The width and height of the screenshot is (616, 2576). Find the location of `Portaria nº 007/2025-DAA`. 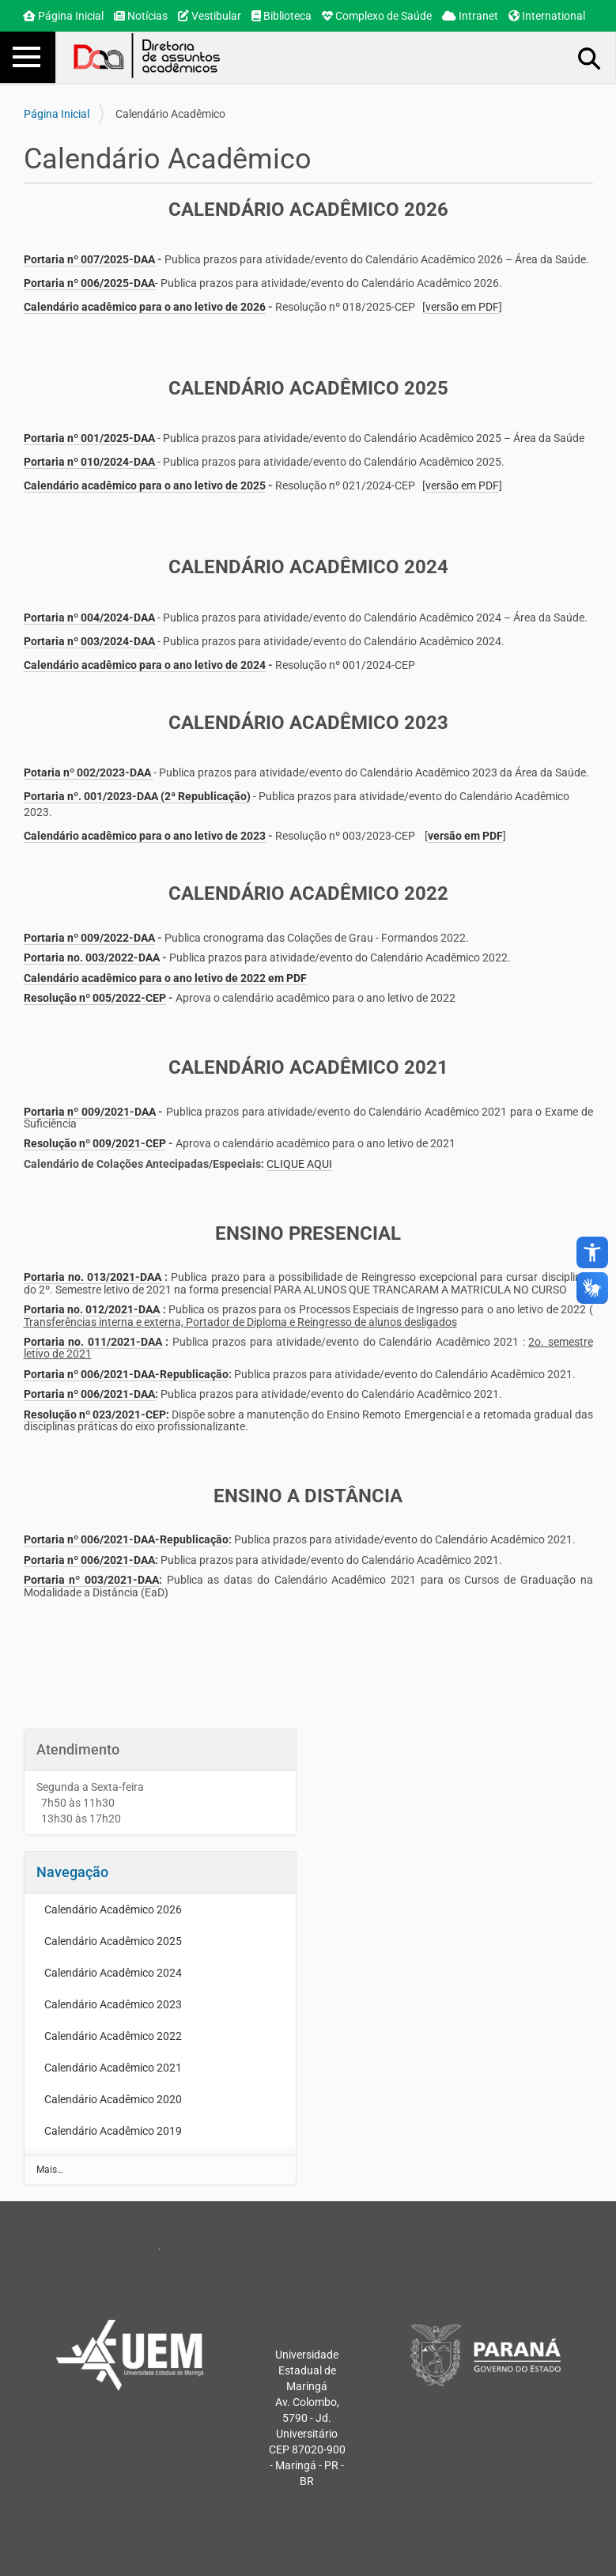

Portaria nº 007/2025-DAA is located at coordinates (89, 259).